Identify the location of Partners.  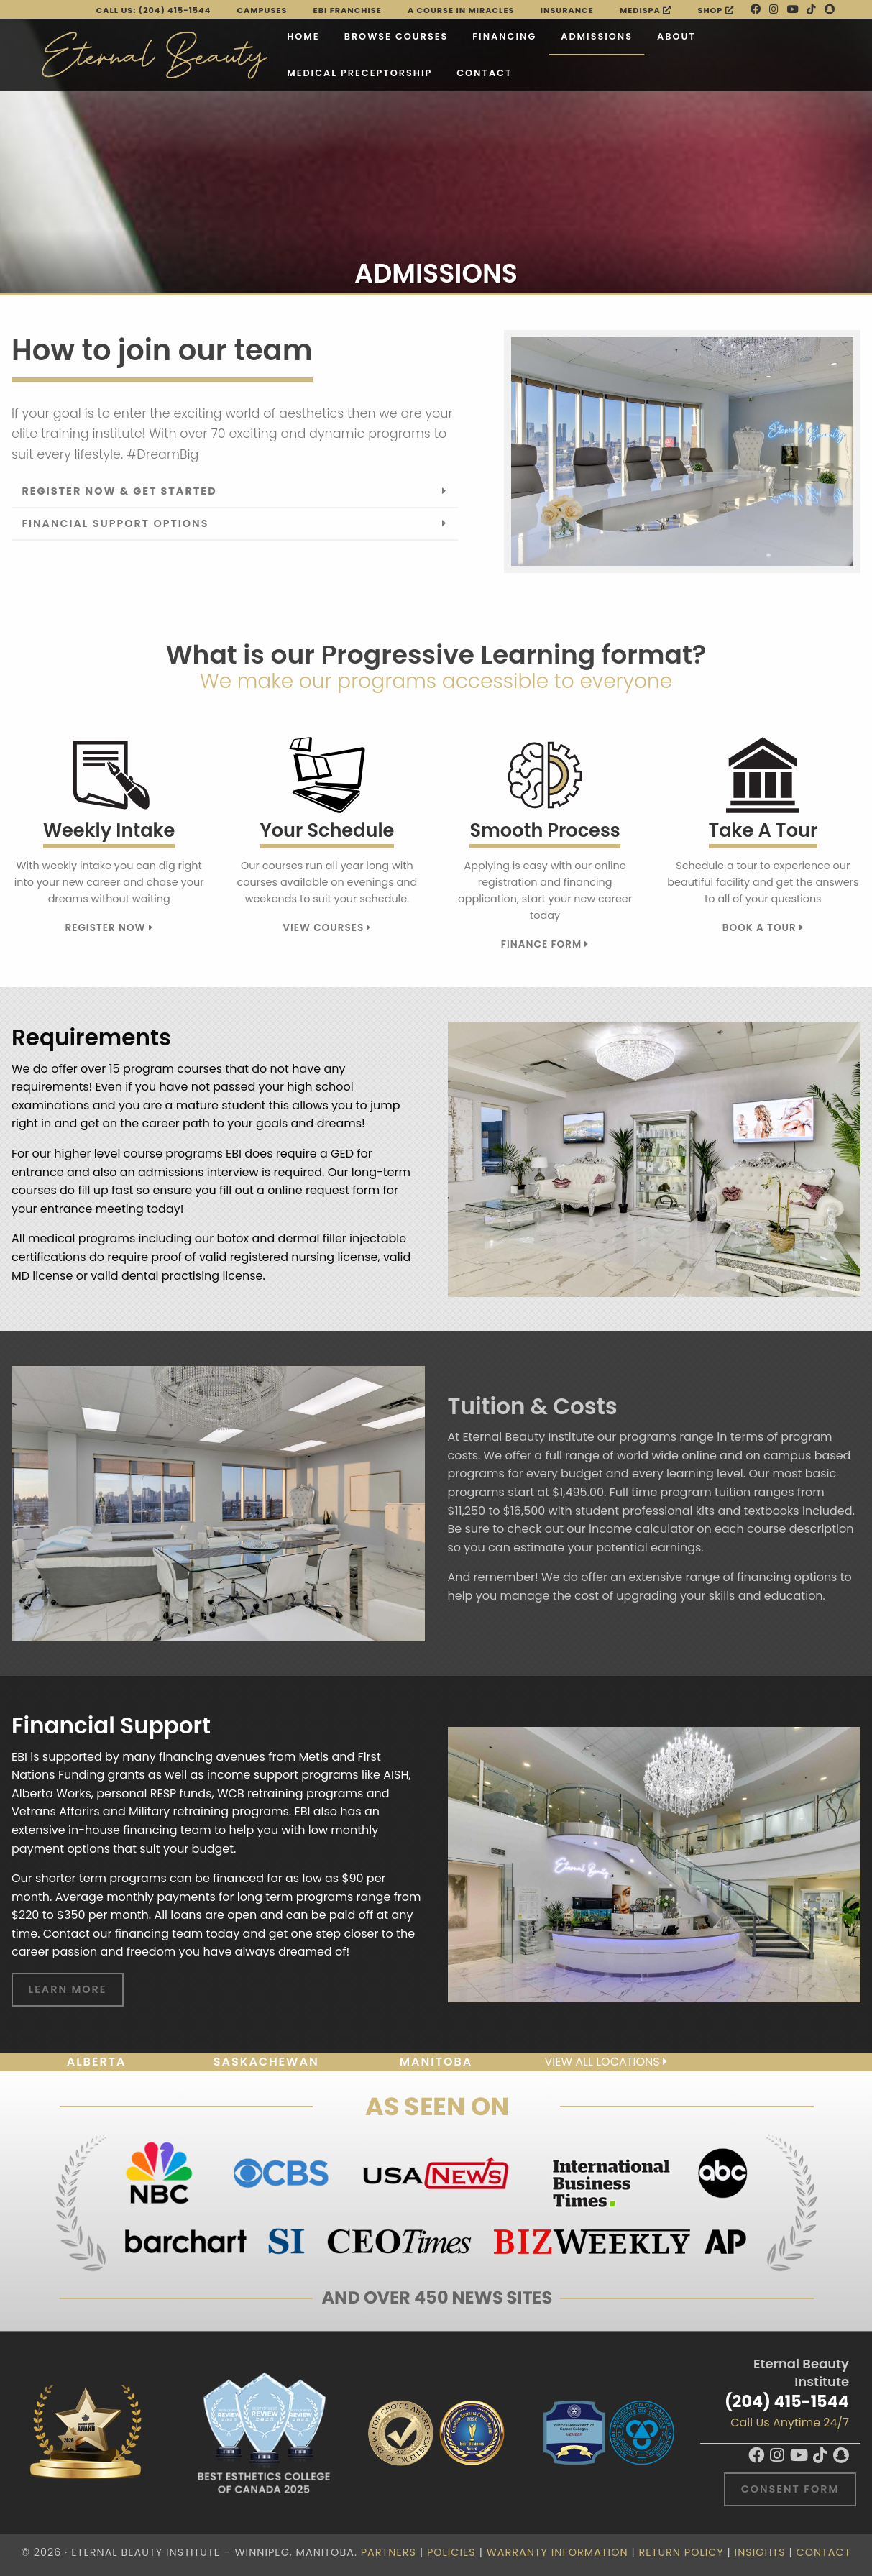
(388, 2552).